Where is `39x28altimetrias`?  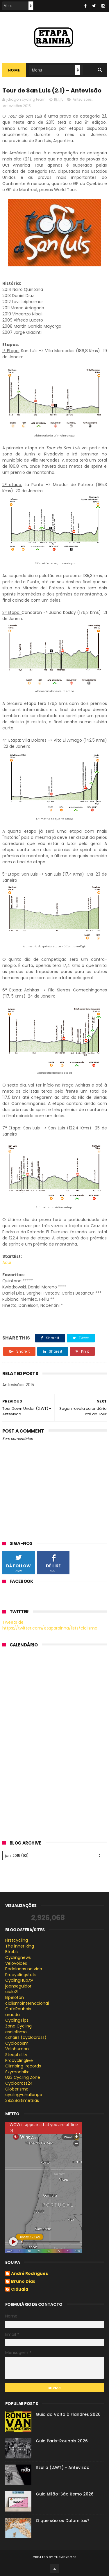 39x28altimetrias is located at coordinates (22, 2100).